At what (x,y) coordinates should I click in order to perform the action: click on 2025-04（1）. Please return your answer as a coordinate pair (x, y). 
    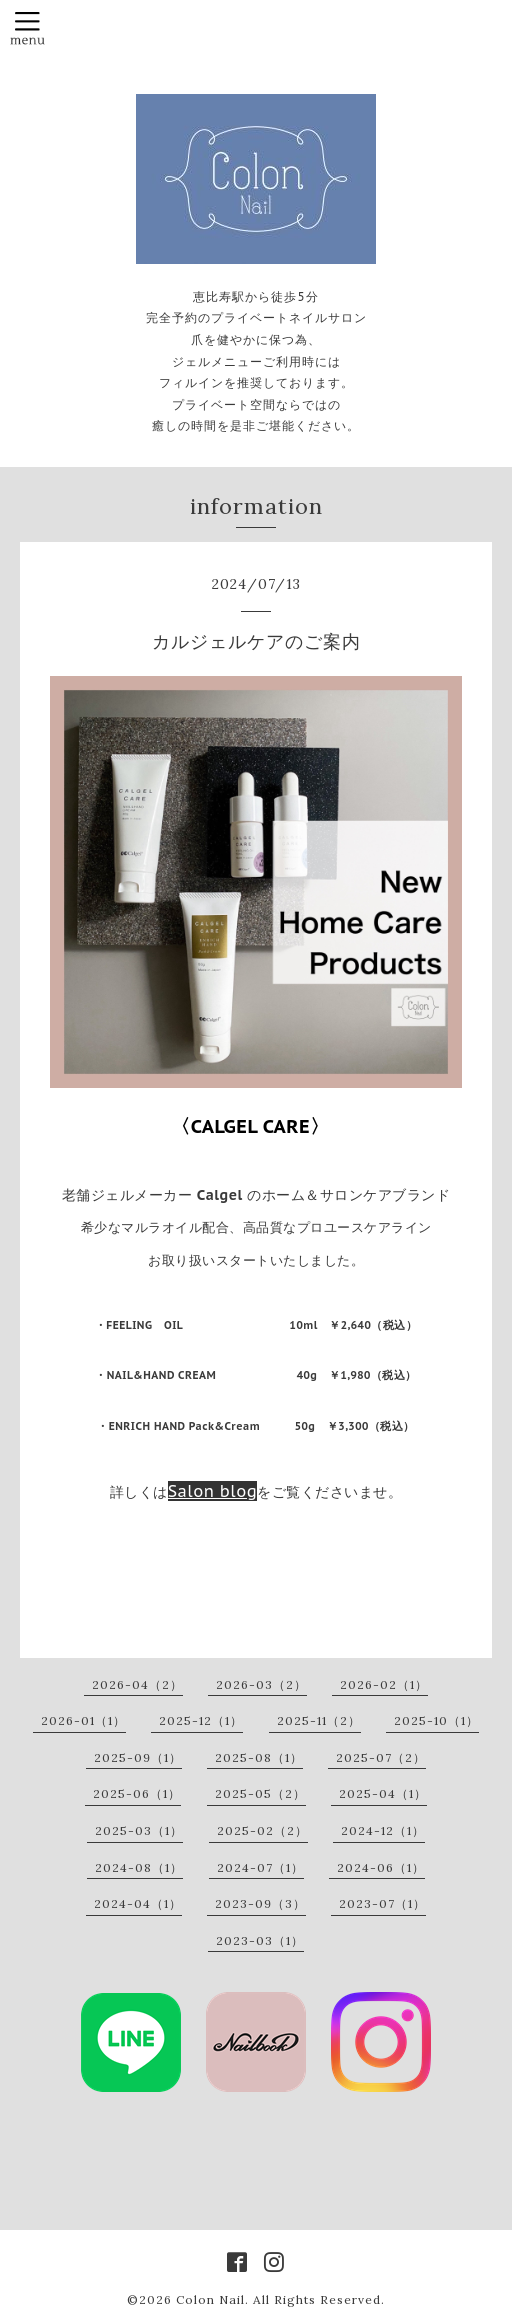
    Looking at the image, I should click on (383, 1793).